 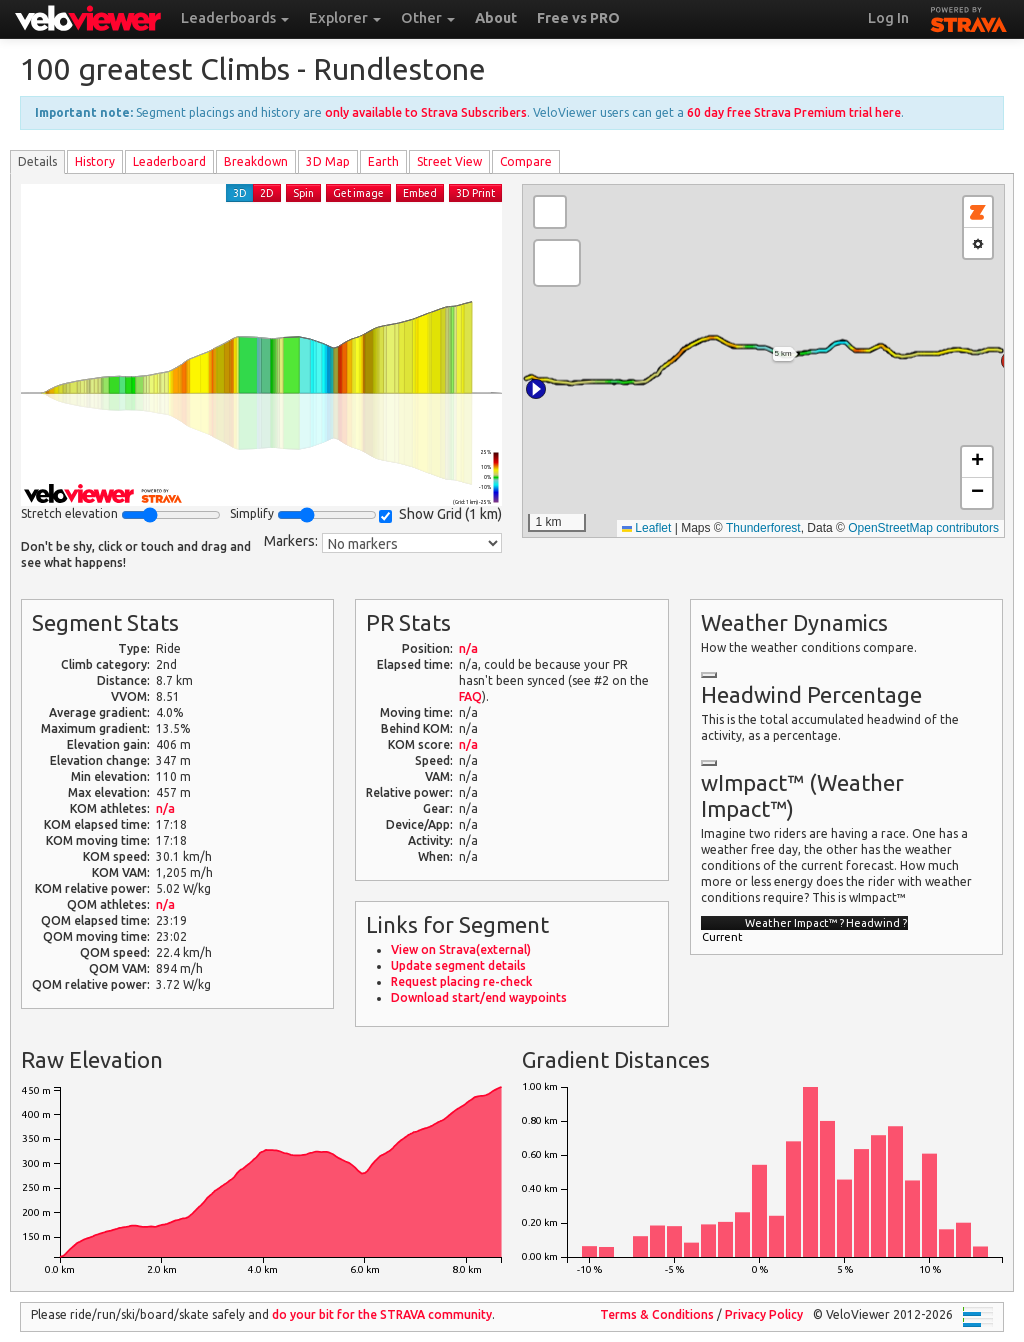 What do you see at coordinates (235, 18) in the screenshot?
I see `Leaderboards` at bounding box center [235, 18].